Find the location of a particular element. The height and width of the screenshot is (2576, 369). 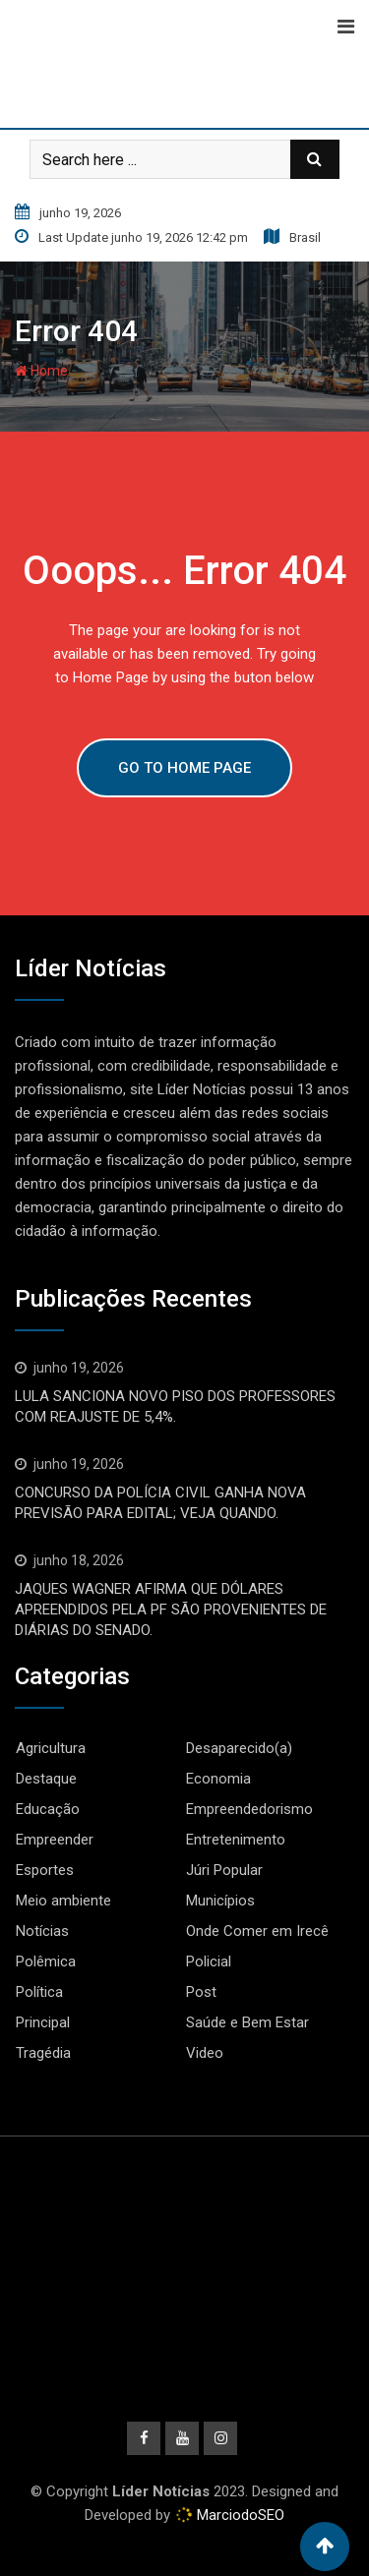

Educação is located at coordinates (48, 1809).